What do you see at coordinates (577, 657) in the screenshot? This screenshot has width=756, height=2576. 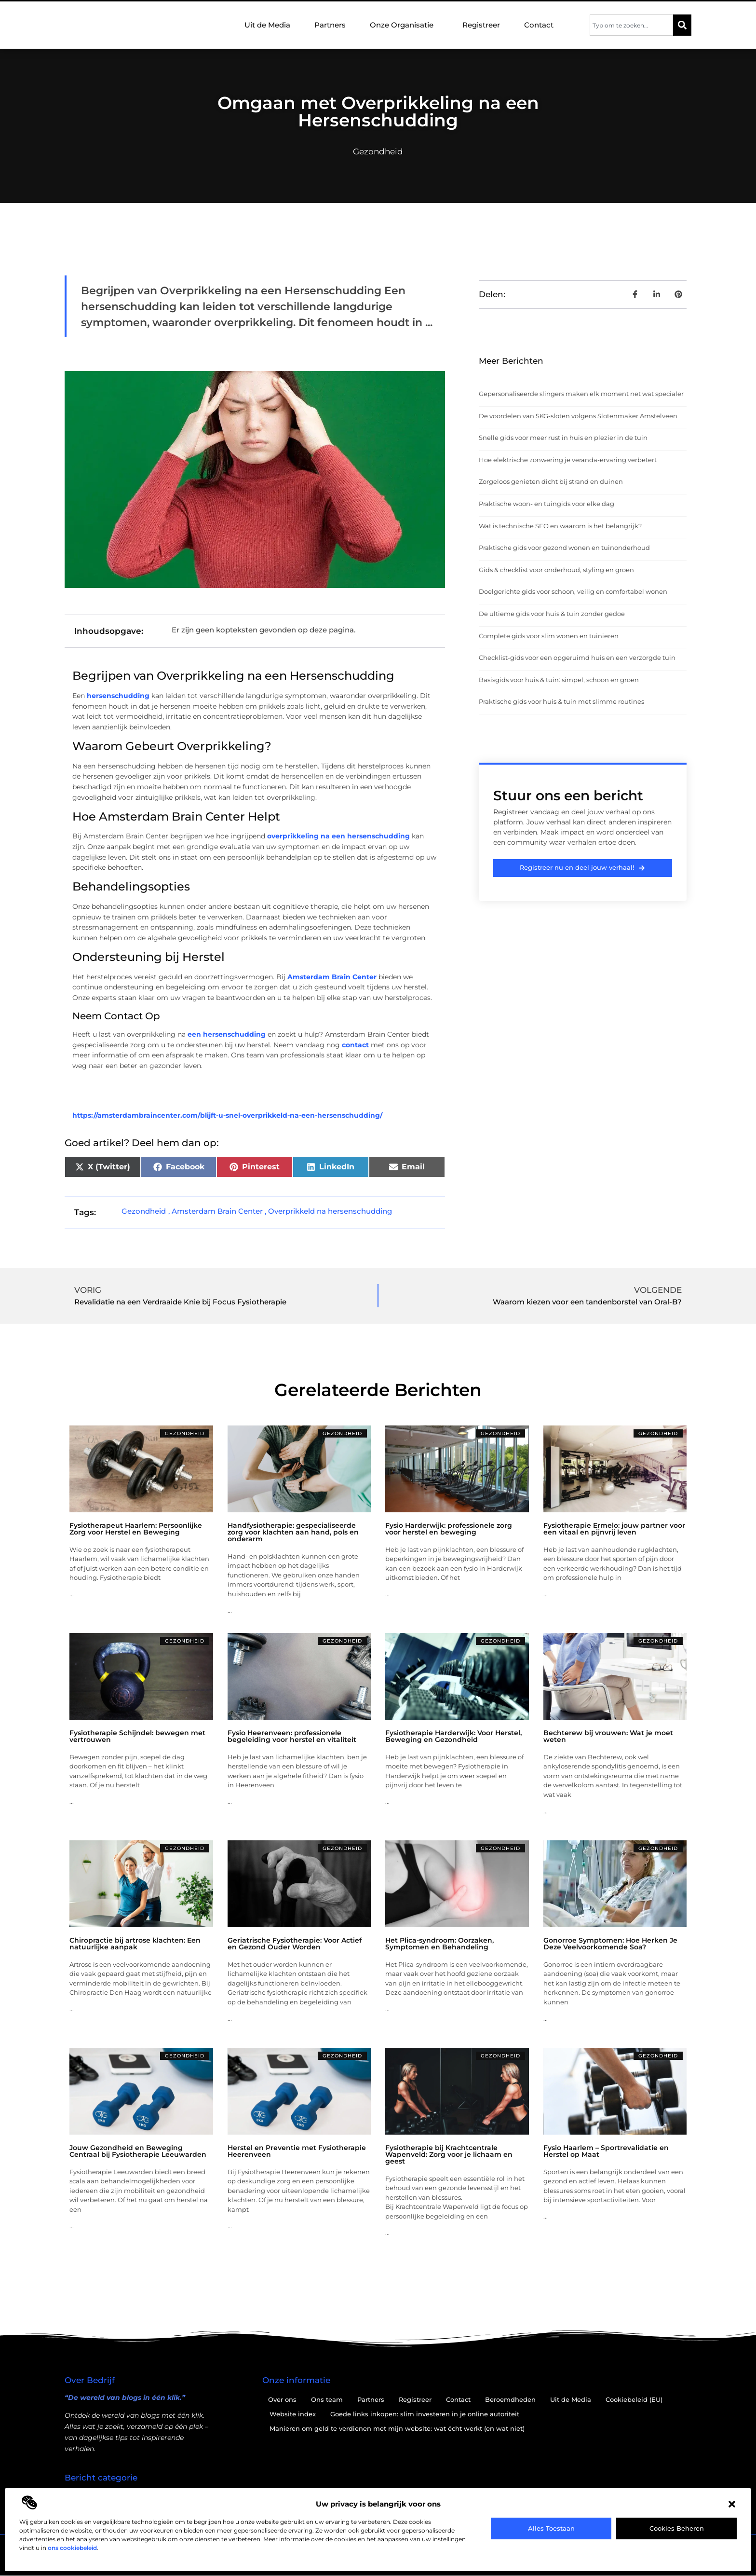 I see `Checklist-gids voor een opgeruimd huis en een verzorgde tuin` at bounding box center [577, 657].